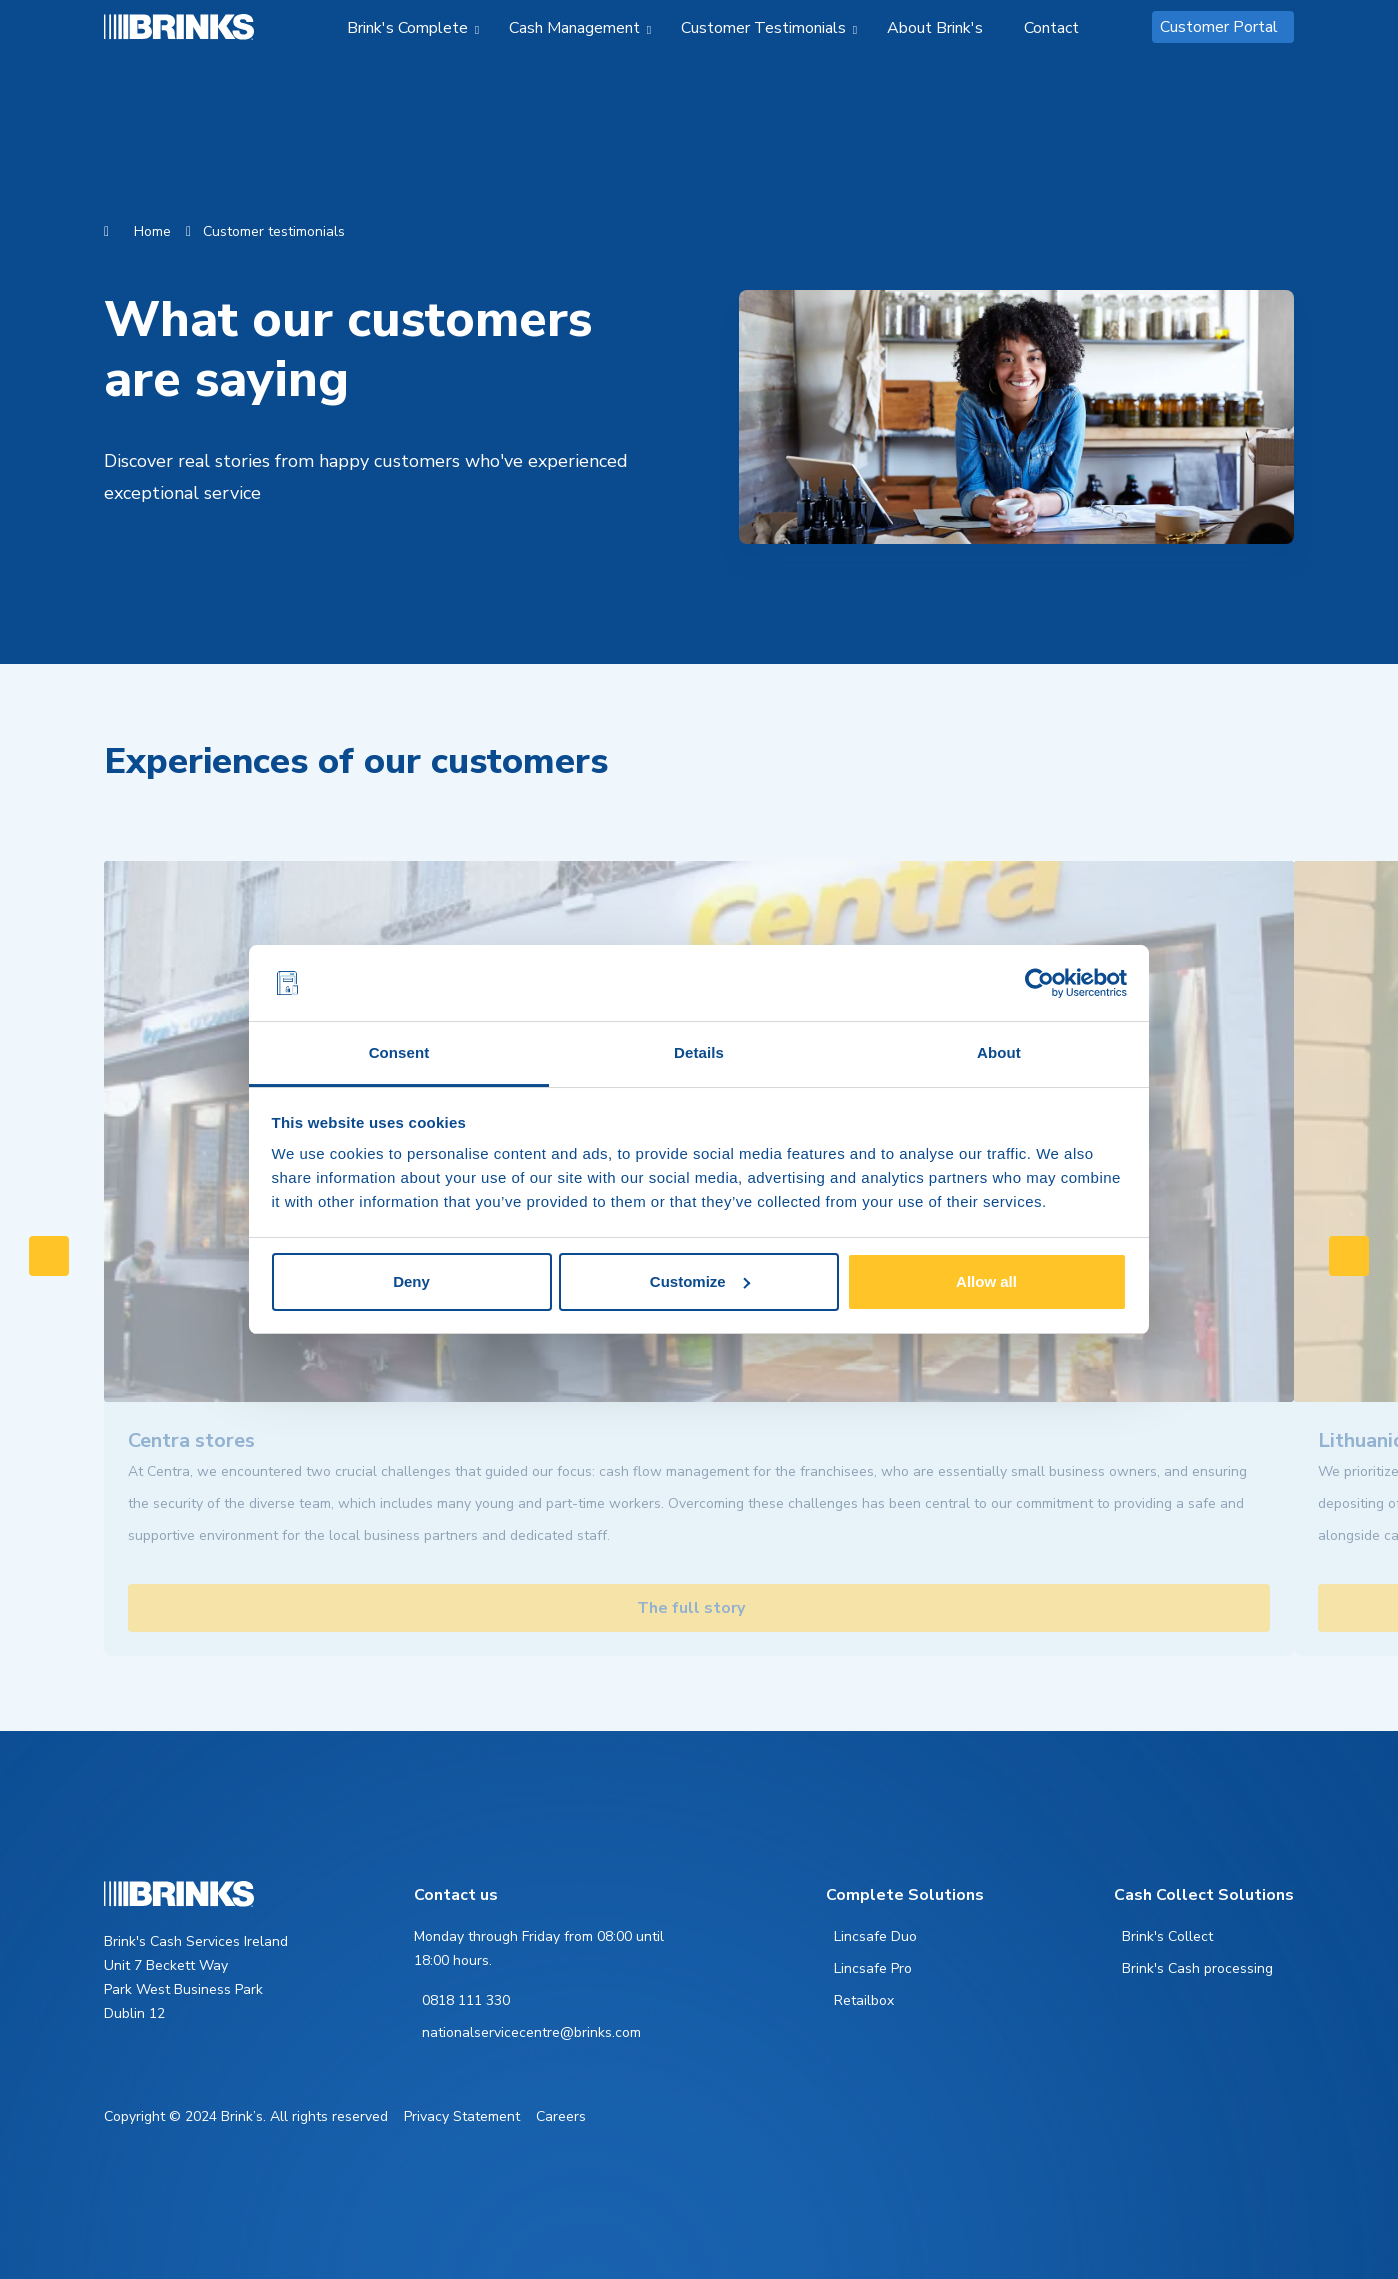 Image resolution: width=1398 pixels, height=2279 pixels. Describe the element at coordinates (1167, 1936) in the screenshot. I see `Brink's Collect` at that location.